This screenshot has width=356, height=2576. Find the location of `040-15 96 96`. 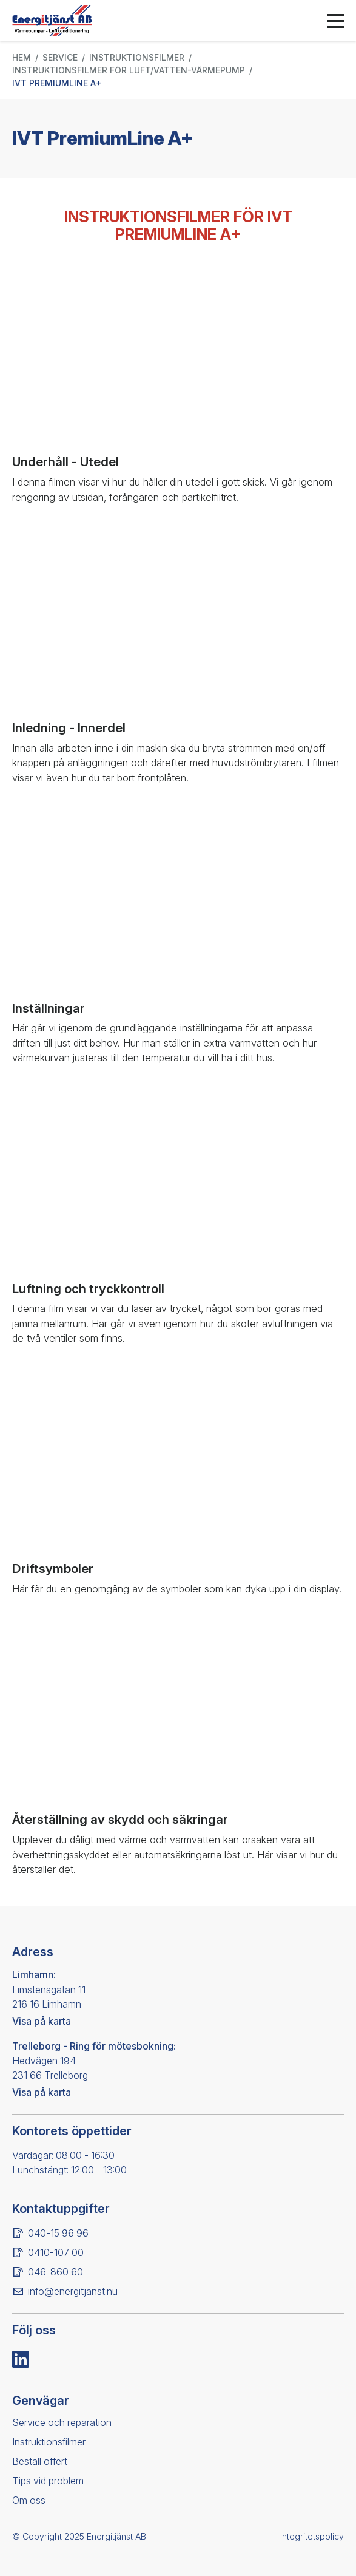

040-15 96 96 is located at coordinates (58, 2233).